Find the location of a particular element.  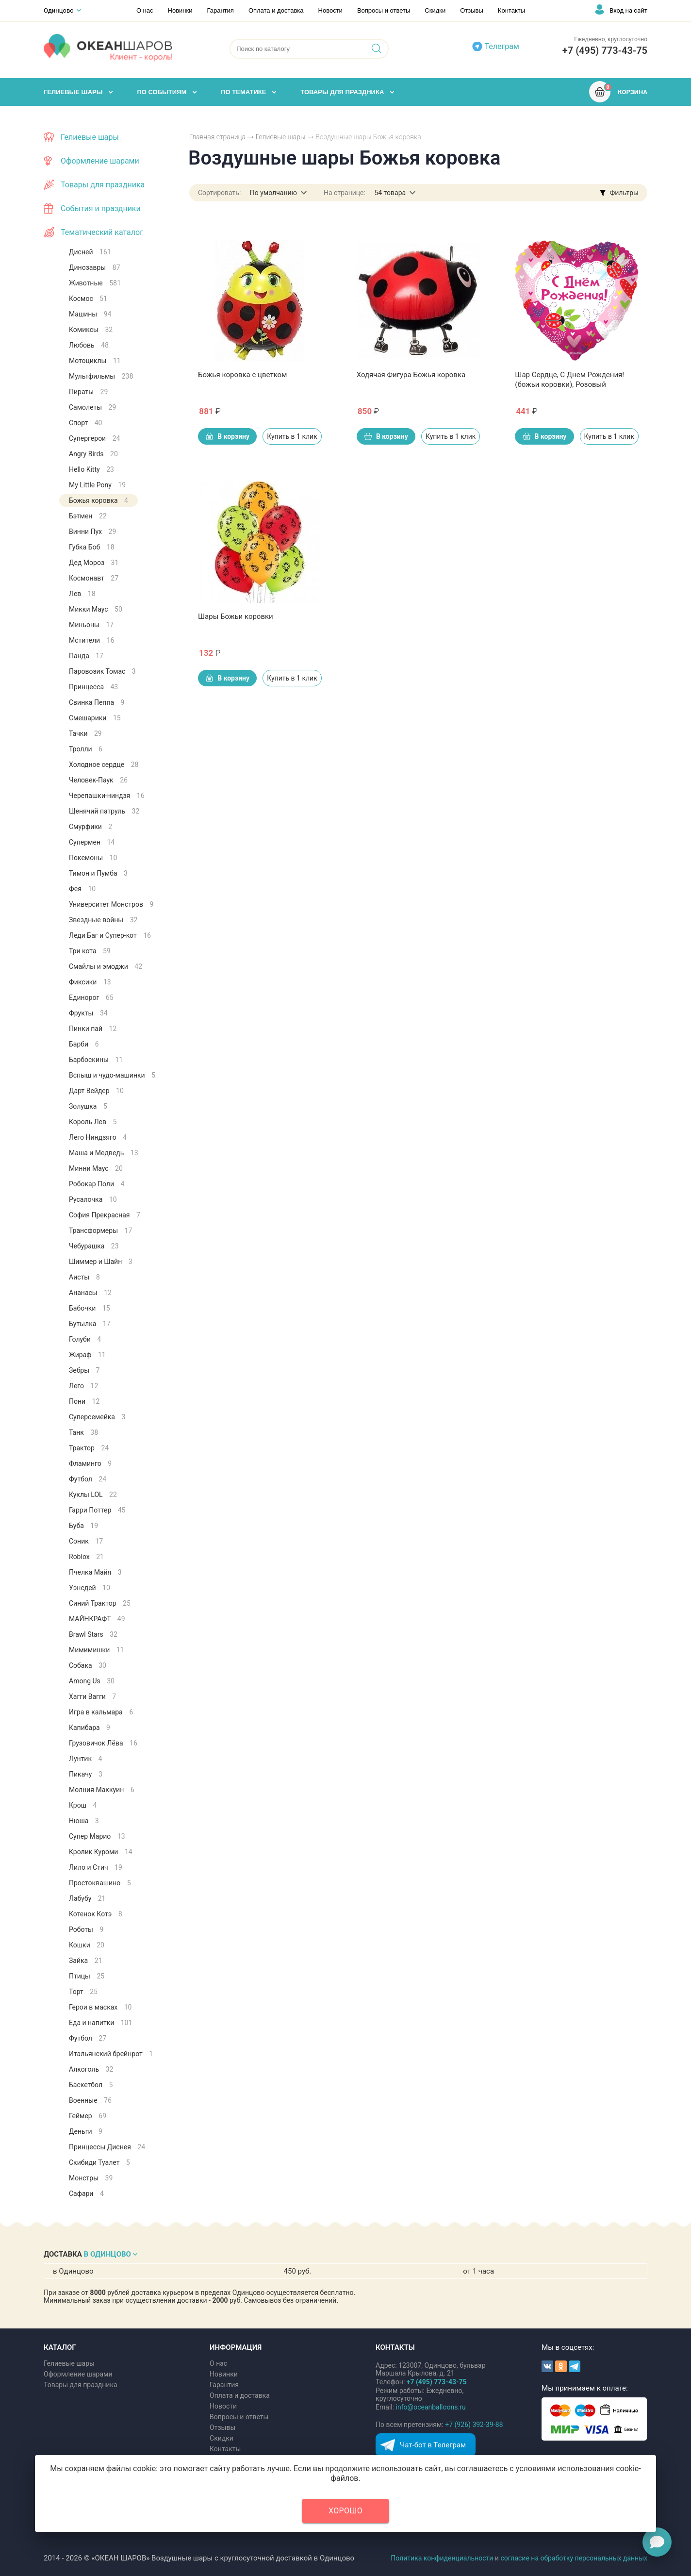

Алкоголь is located at coordinates (91, 2069).